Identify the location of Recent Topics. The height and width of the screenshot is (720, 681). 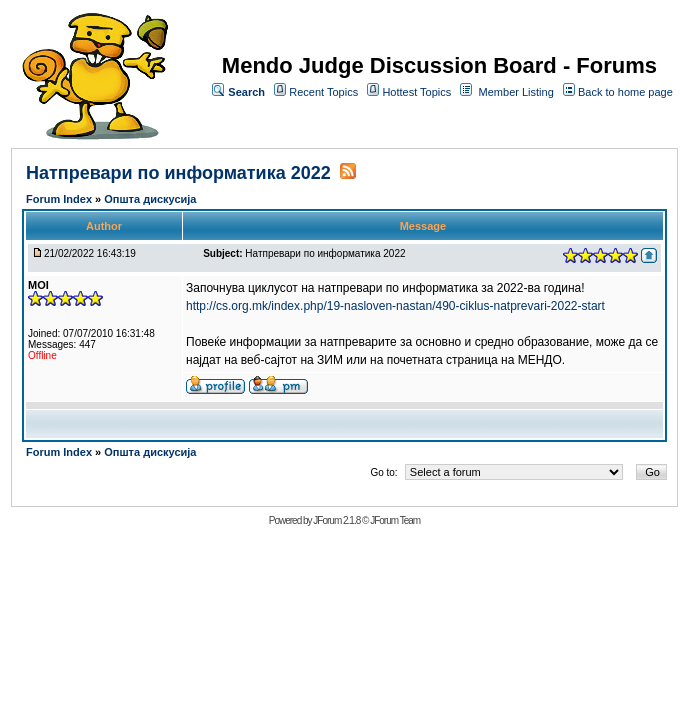
(323, 92).